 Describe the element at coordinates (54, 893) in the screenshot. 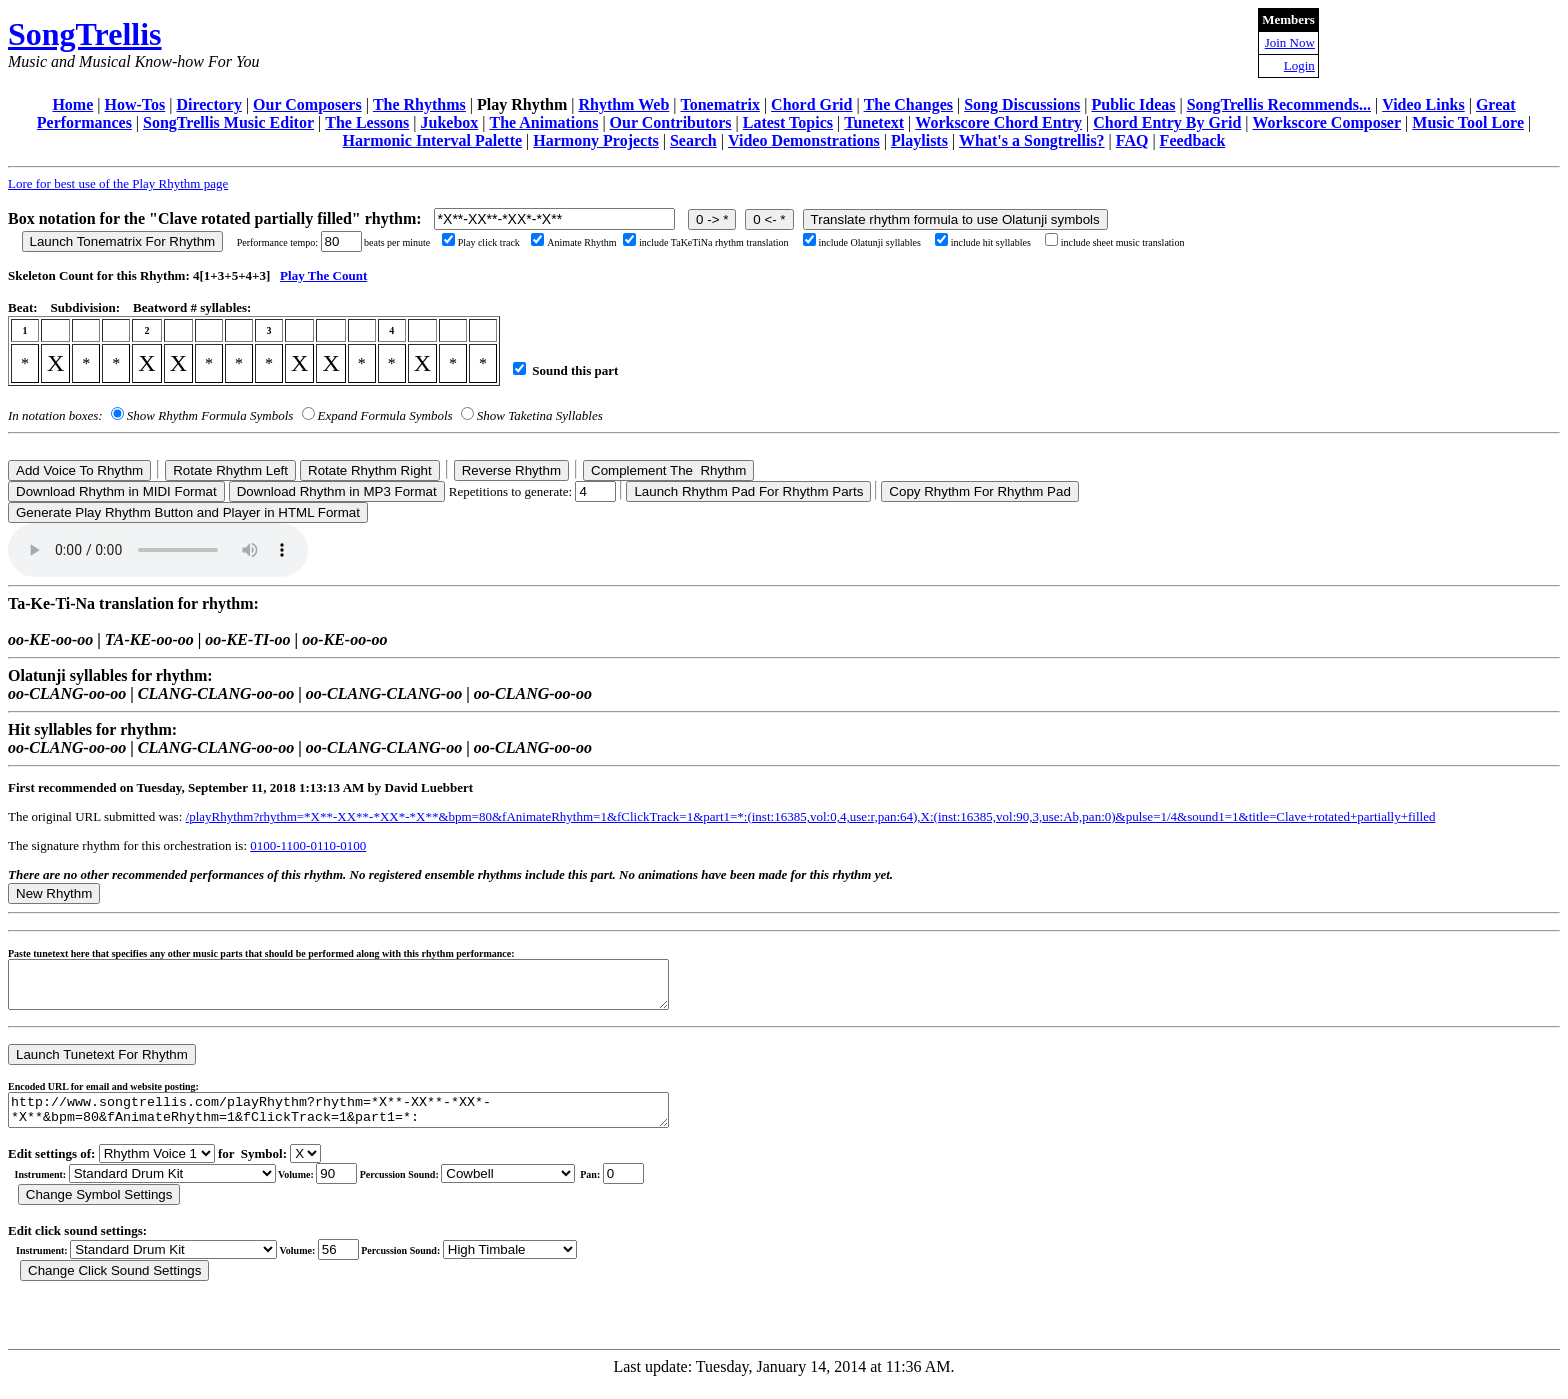

I see `New Rhythm` at that location.